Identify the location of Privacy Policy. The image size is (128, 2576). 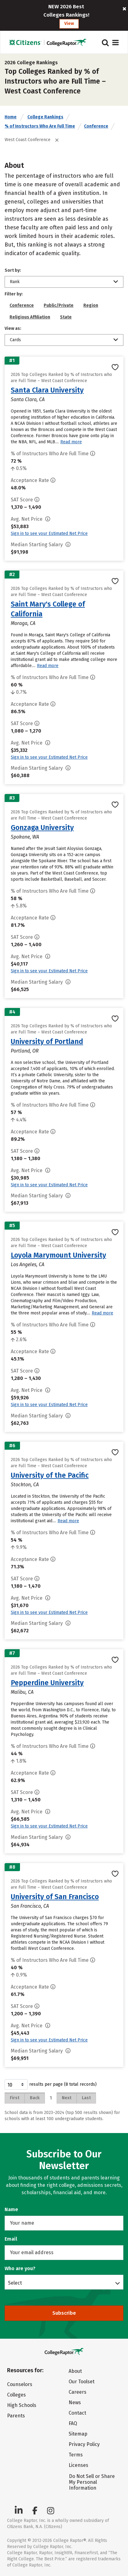
(84, 2444).